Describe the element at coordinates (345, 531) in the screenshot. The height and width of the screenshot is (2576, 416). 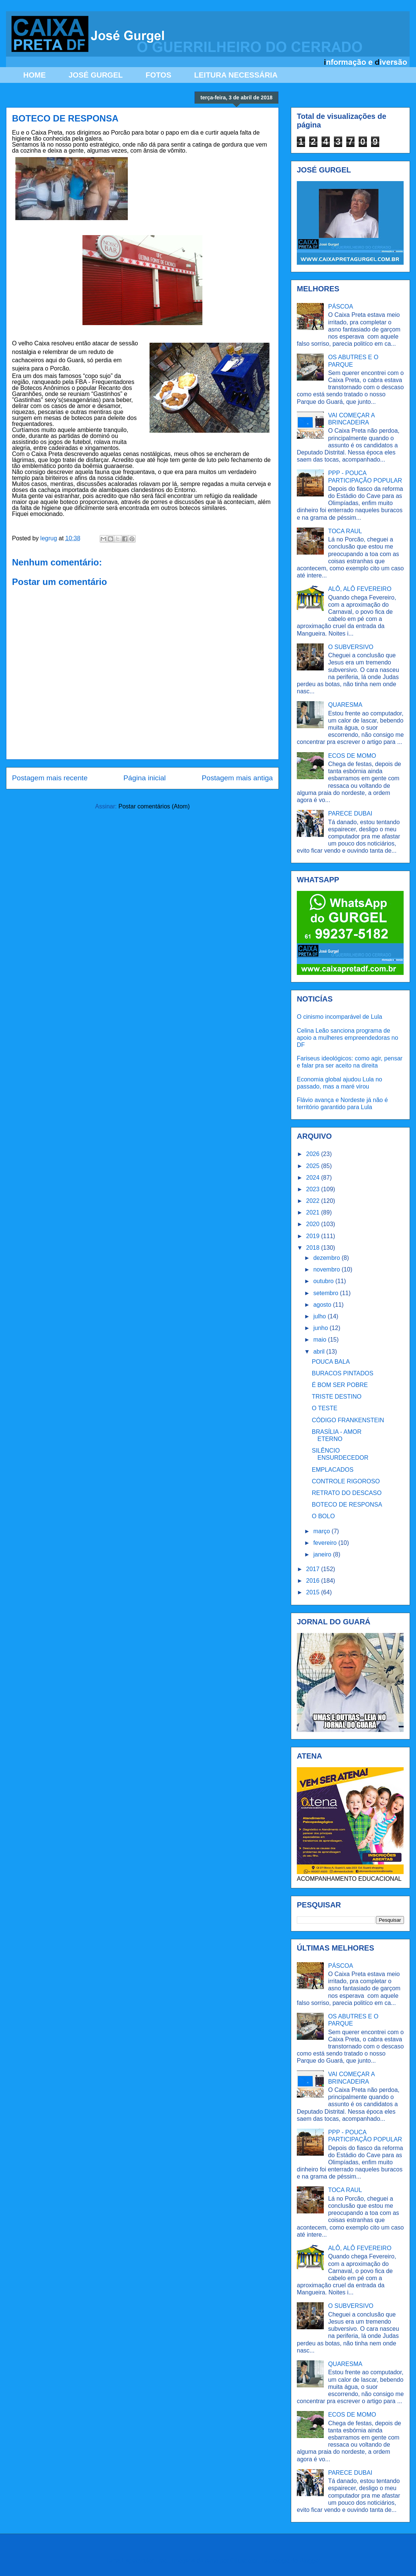
I see `TOCA RAUL` at that location.